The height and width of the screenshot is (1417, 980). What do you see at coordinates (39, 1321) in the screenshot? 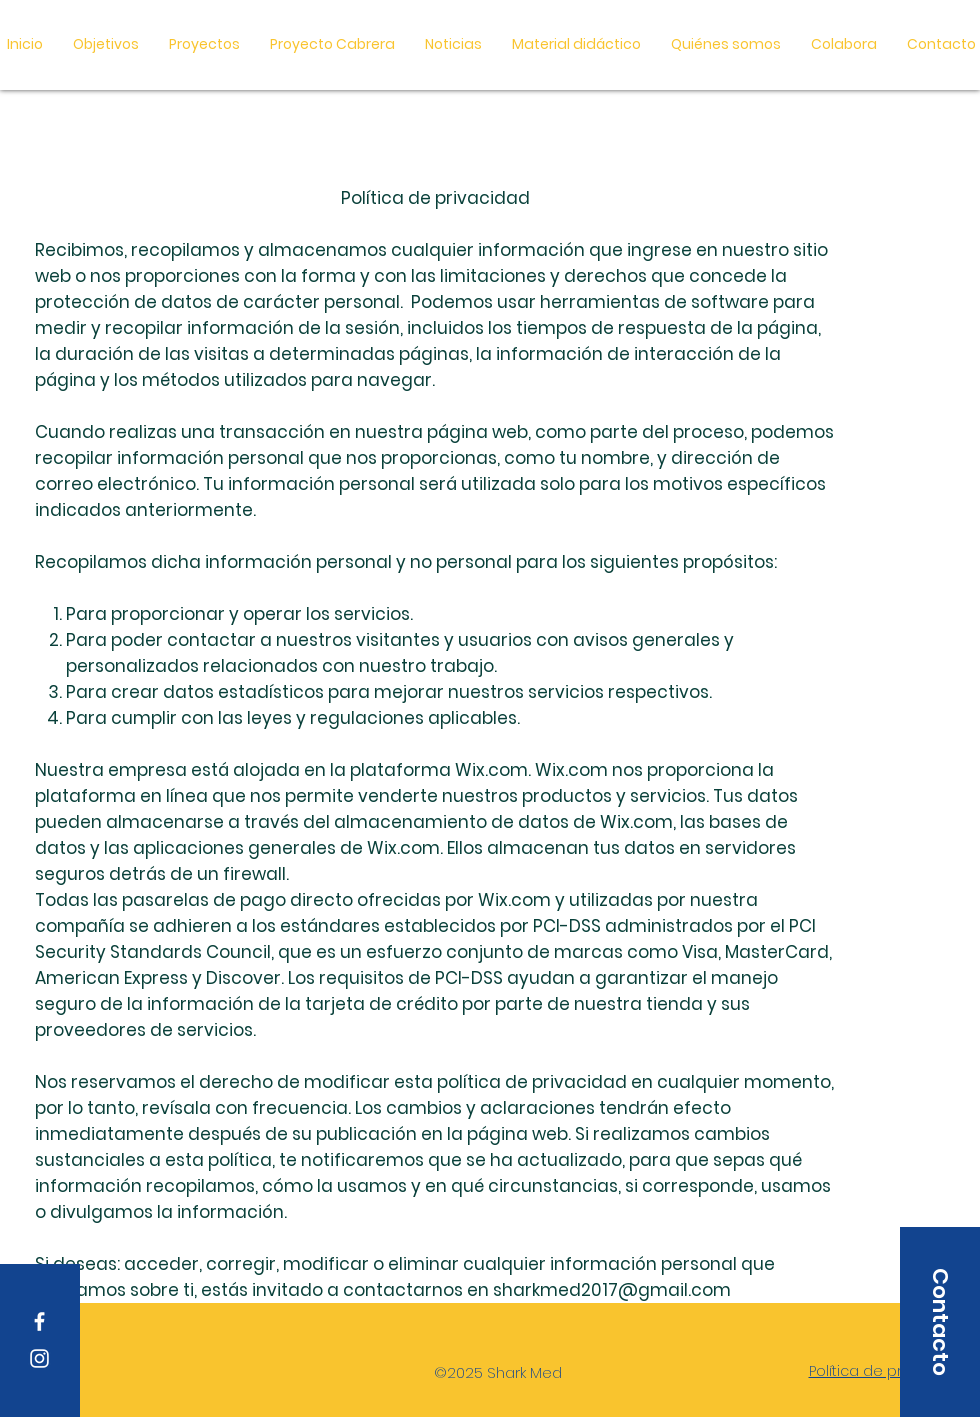
I see `[Facebook]` at bounding box center [39, 1321].